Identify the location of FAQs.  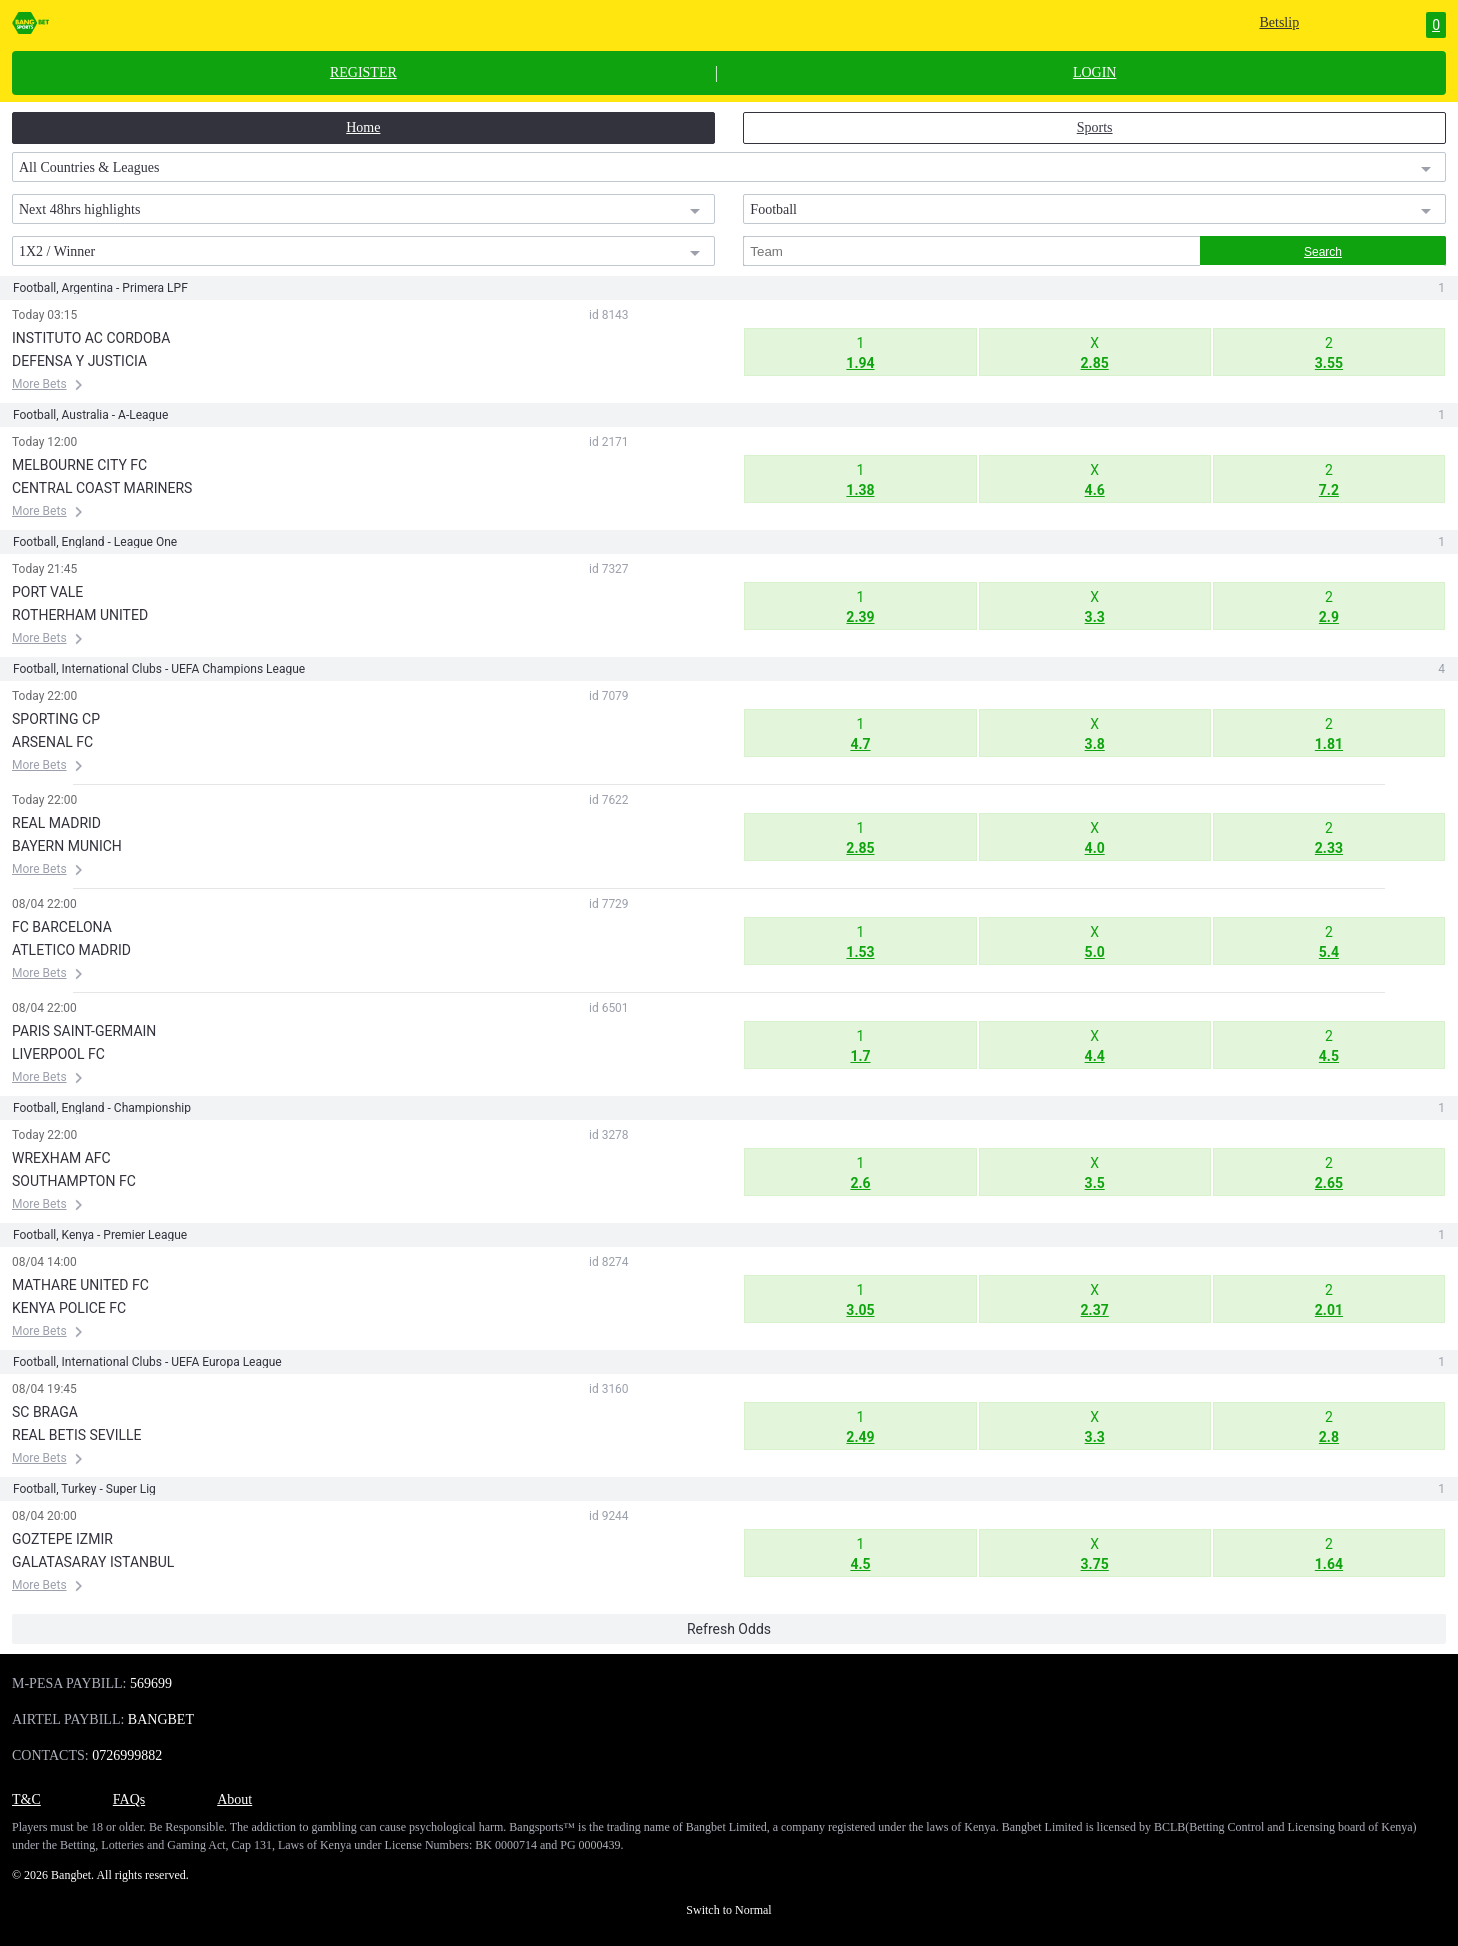
(129, 1799).